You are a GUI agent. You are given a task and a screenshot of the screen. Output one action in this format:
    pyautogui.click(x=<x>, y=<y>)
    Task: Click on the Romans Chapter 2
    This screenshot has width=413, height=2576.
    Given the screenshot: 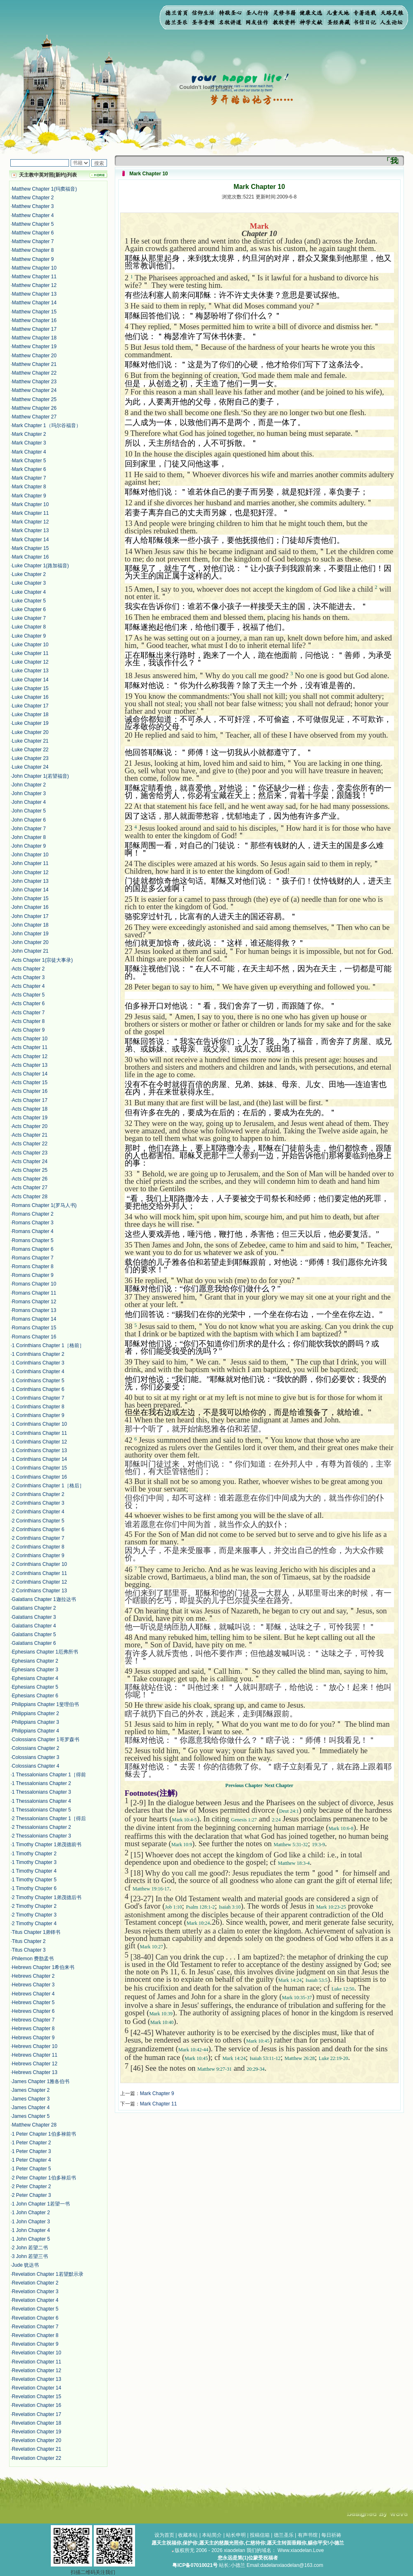 What is the action you would take?
    pyautogui.click(x=33, y=1214)
    